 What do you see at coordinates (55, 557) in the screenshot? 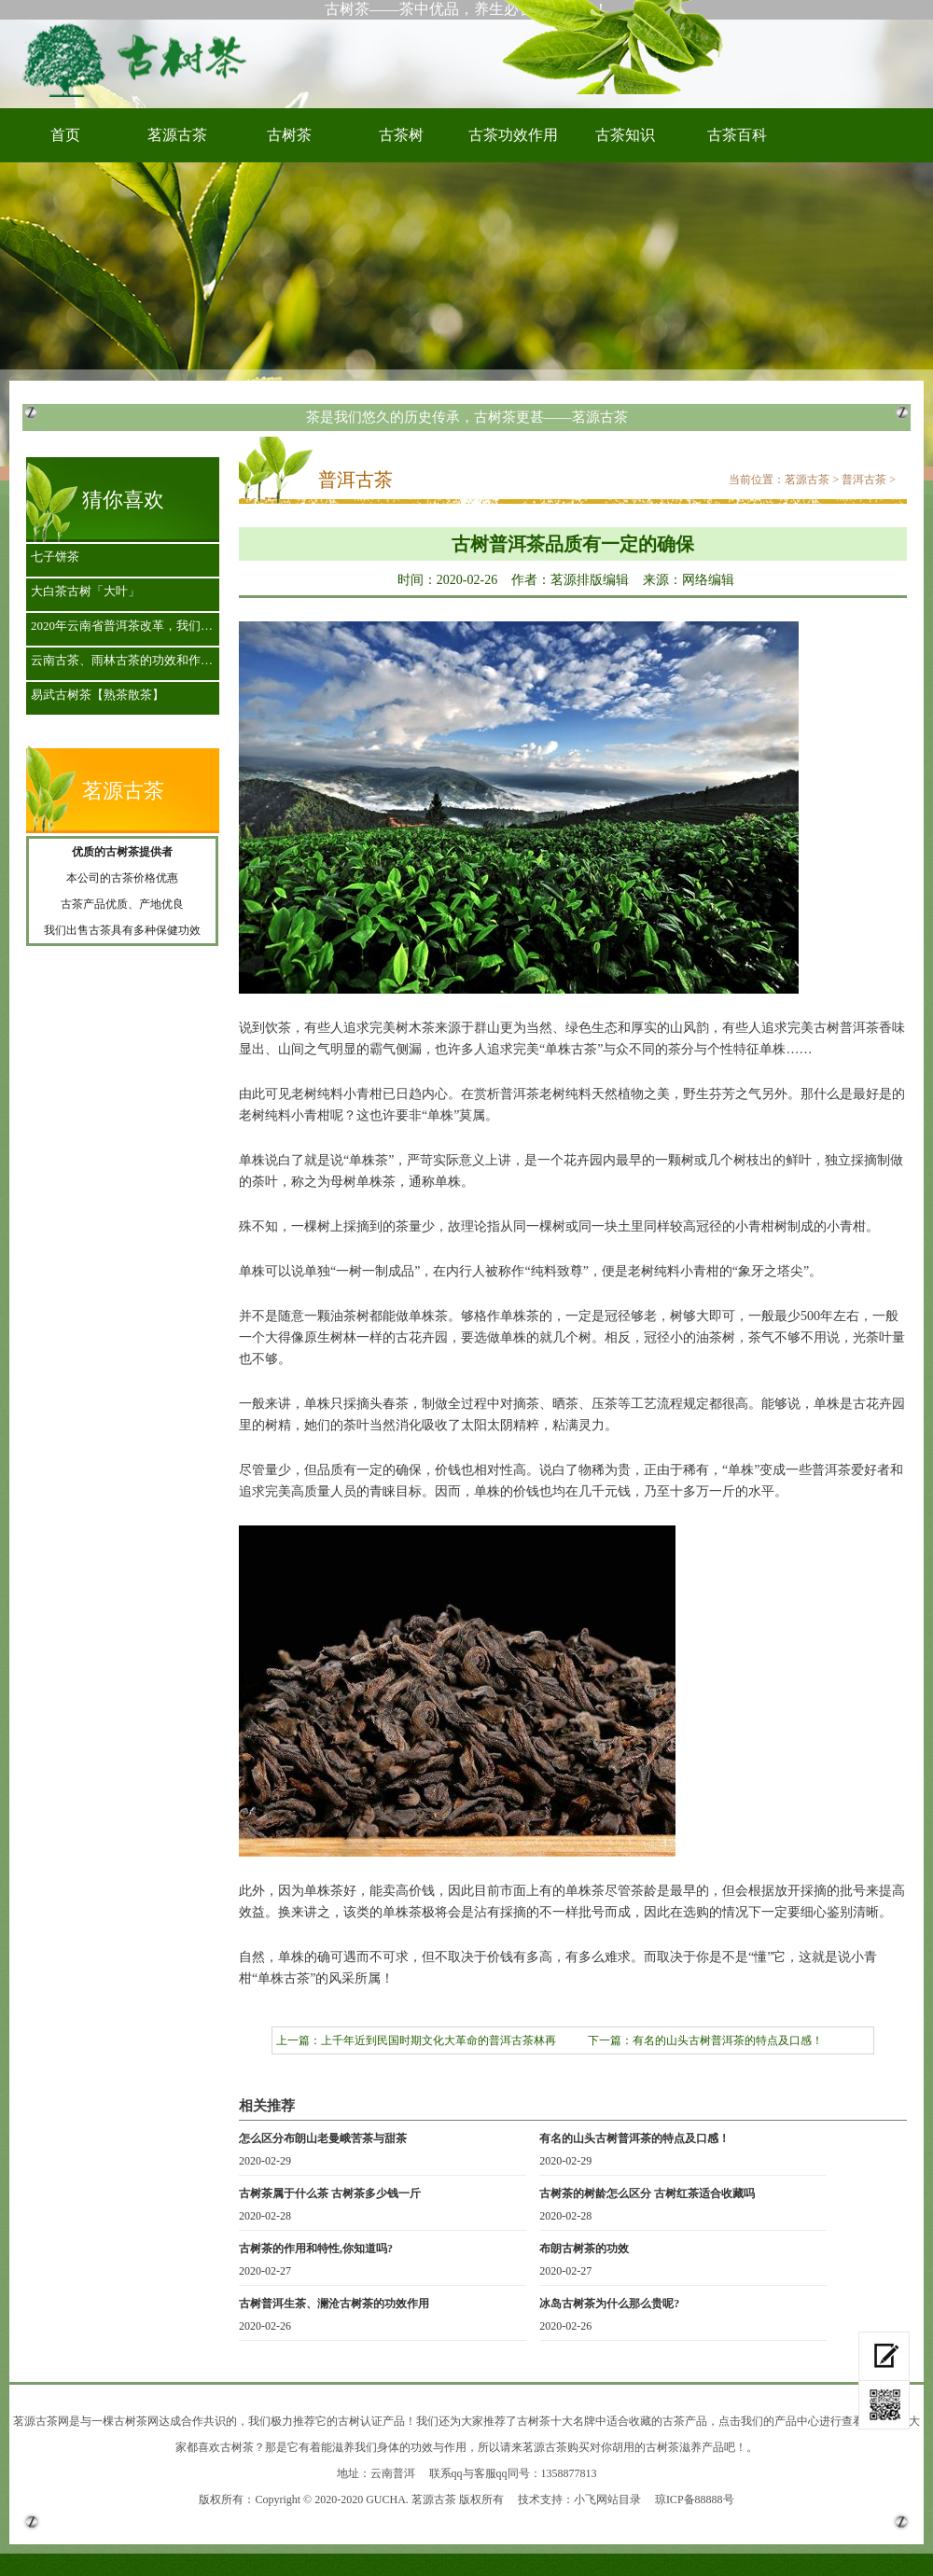
I see `七子饼茶` at bounding box center [55, 557].